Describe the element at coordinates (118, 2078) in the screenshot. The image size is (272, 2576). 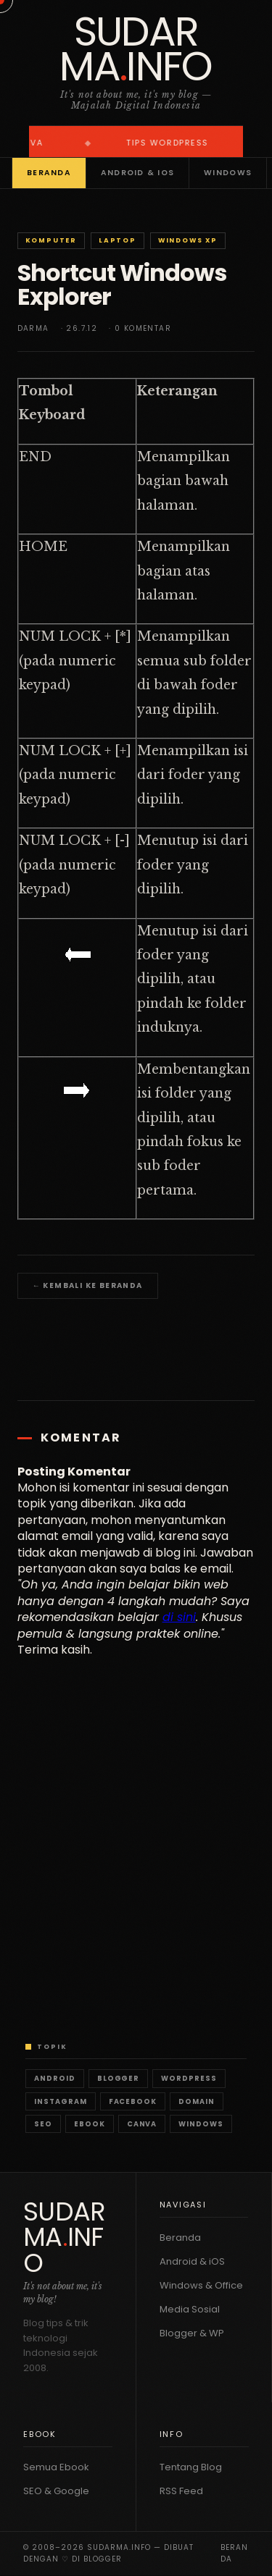
I see `Blogger` at that location.